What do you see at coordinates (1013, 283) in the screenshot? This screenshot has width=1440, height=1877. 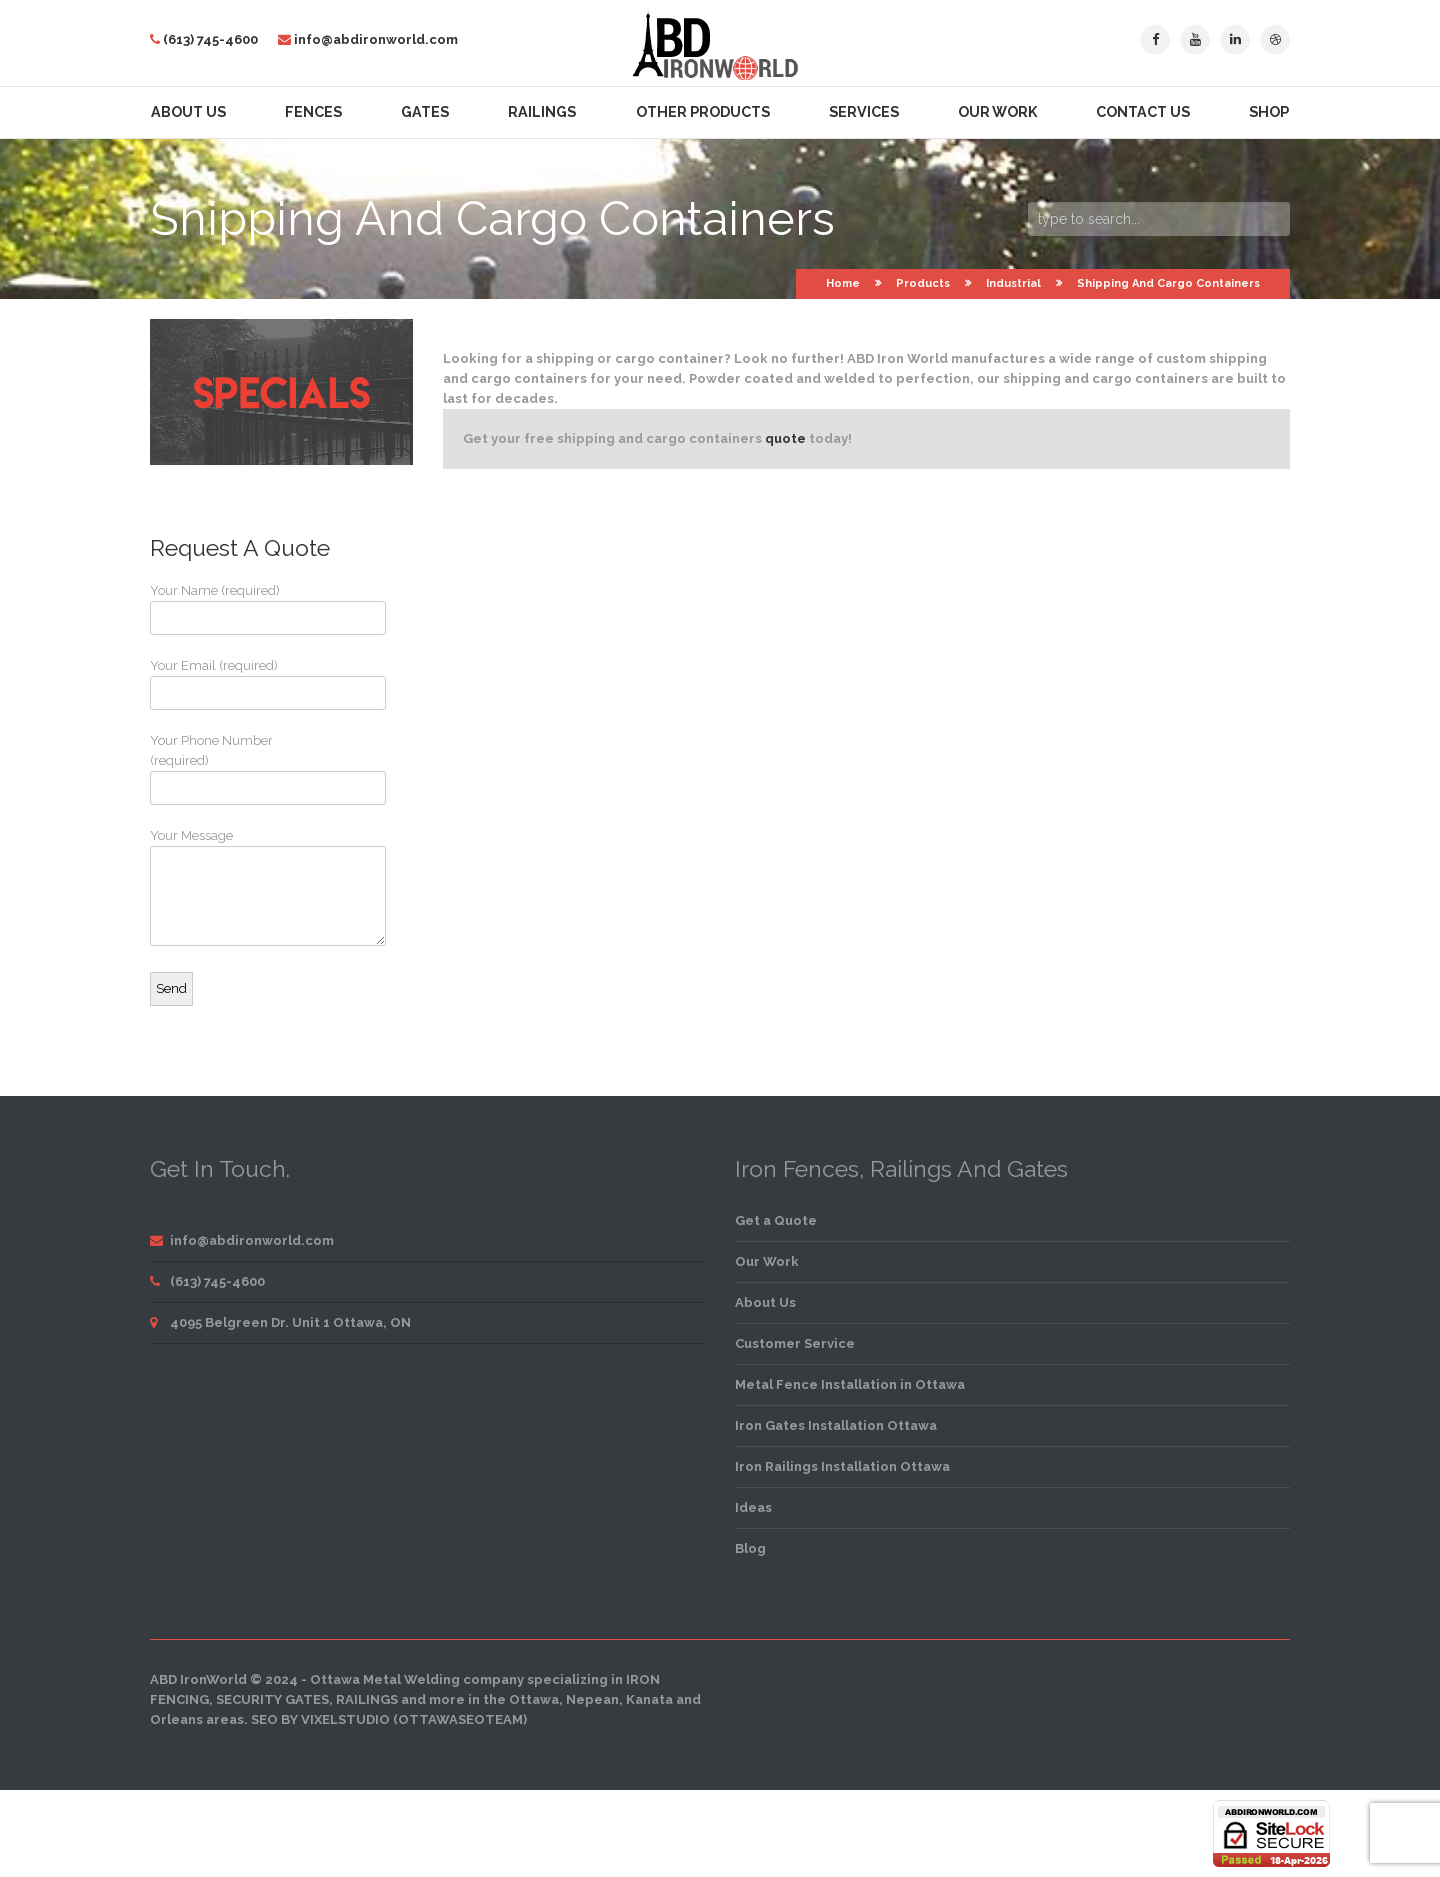 I see `Industrial` at bounding box center [1013, 283].